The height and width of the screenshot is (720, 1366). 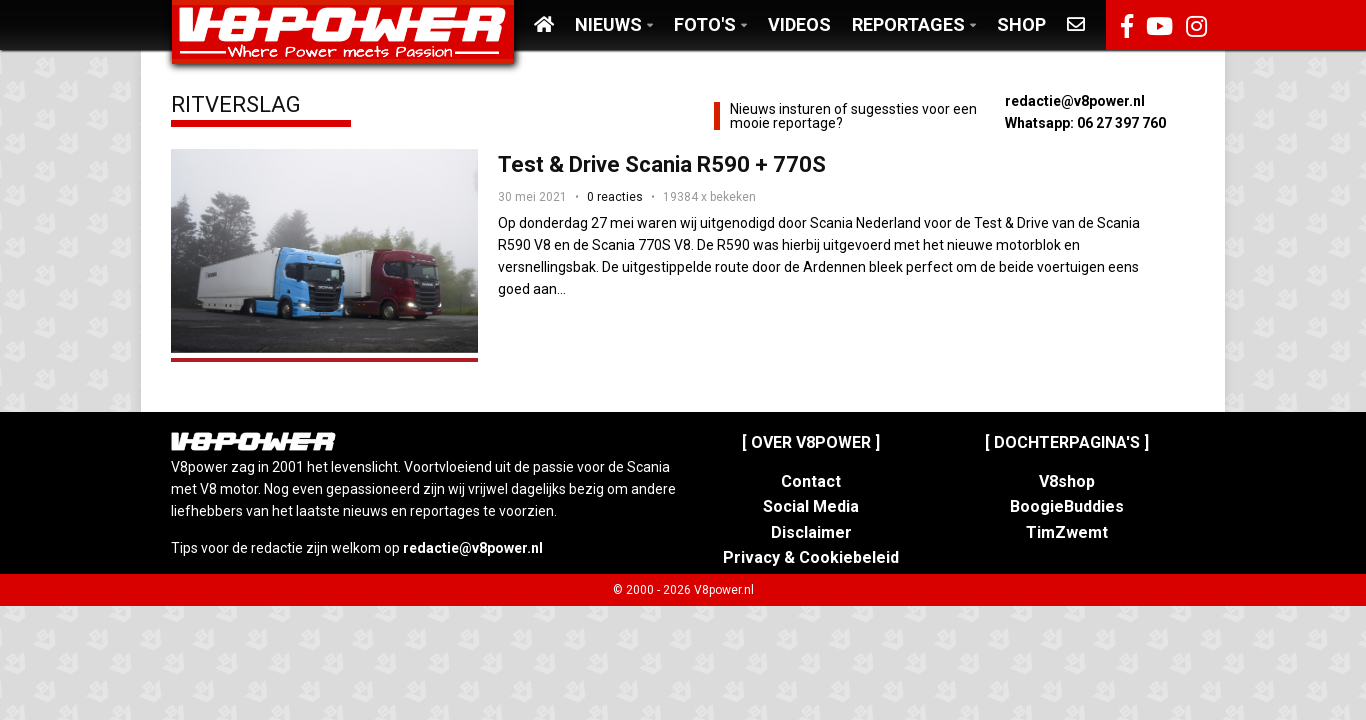 What do you see at coordinates (1067, 532) in the screenshot?
I see `TimZwemt` at bounding box center [1067, 532].